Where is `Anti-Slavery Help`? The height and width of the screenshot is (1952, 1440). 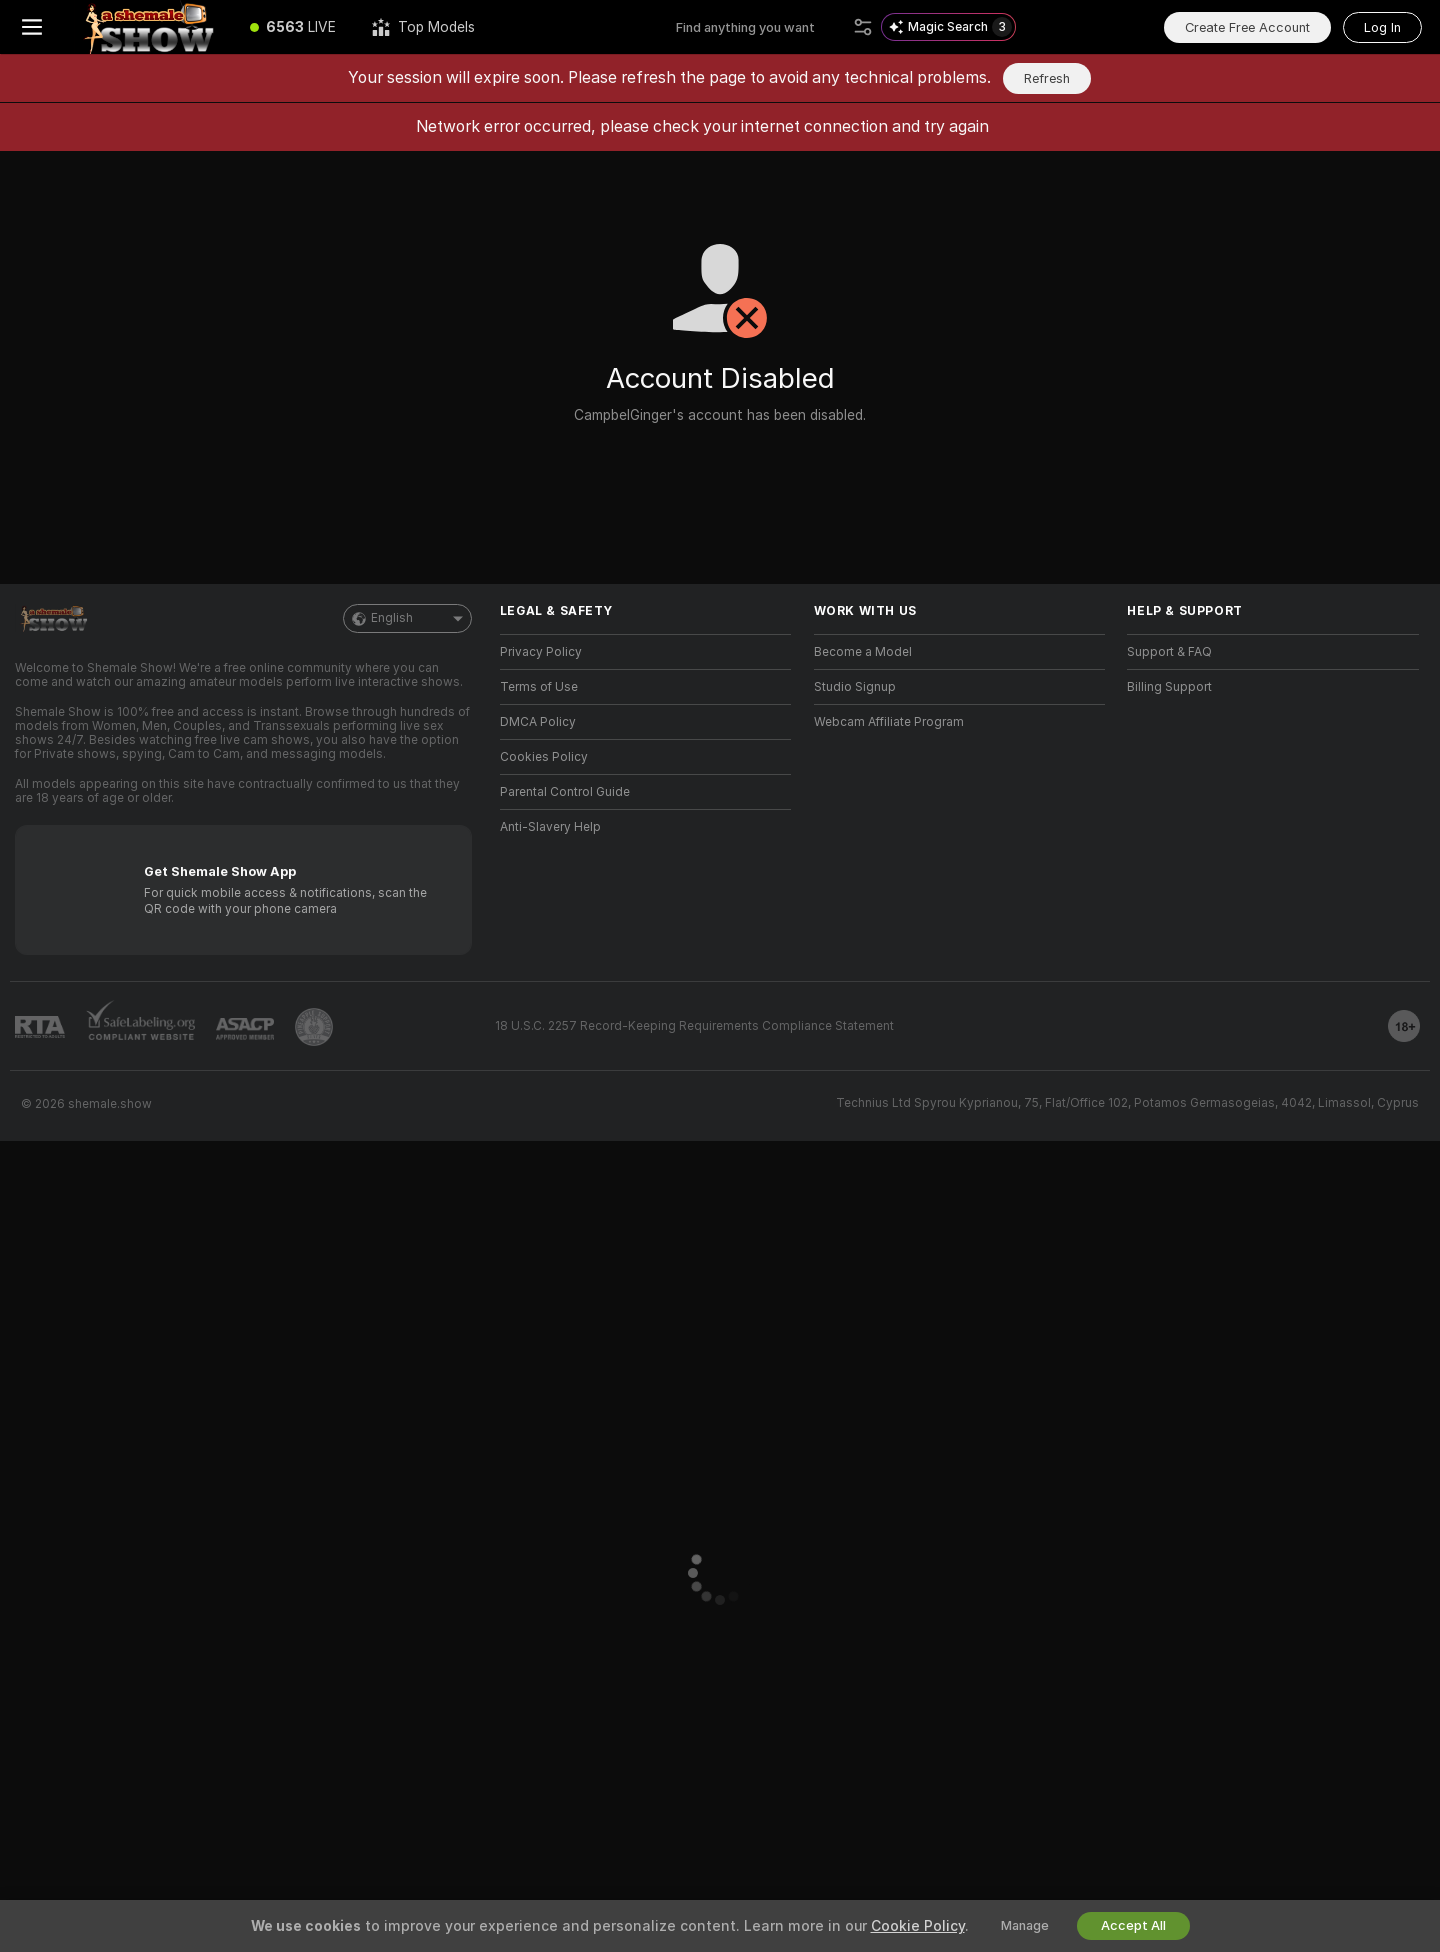 Anti-Slavery Help is located at coordinates (550, 827).